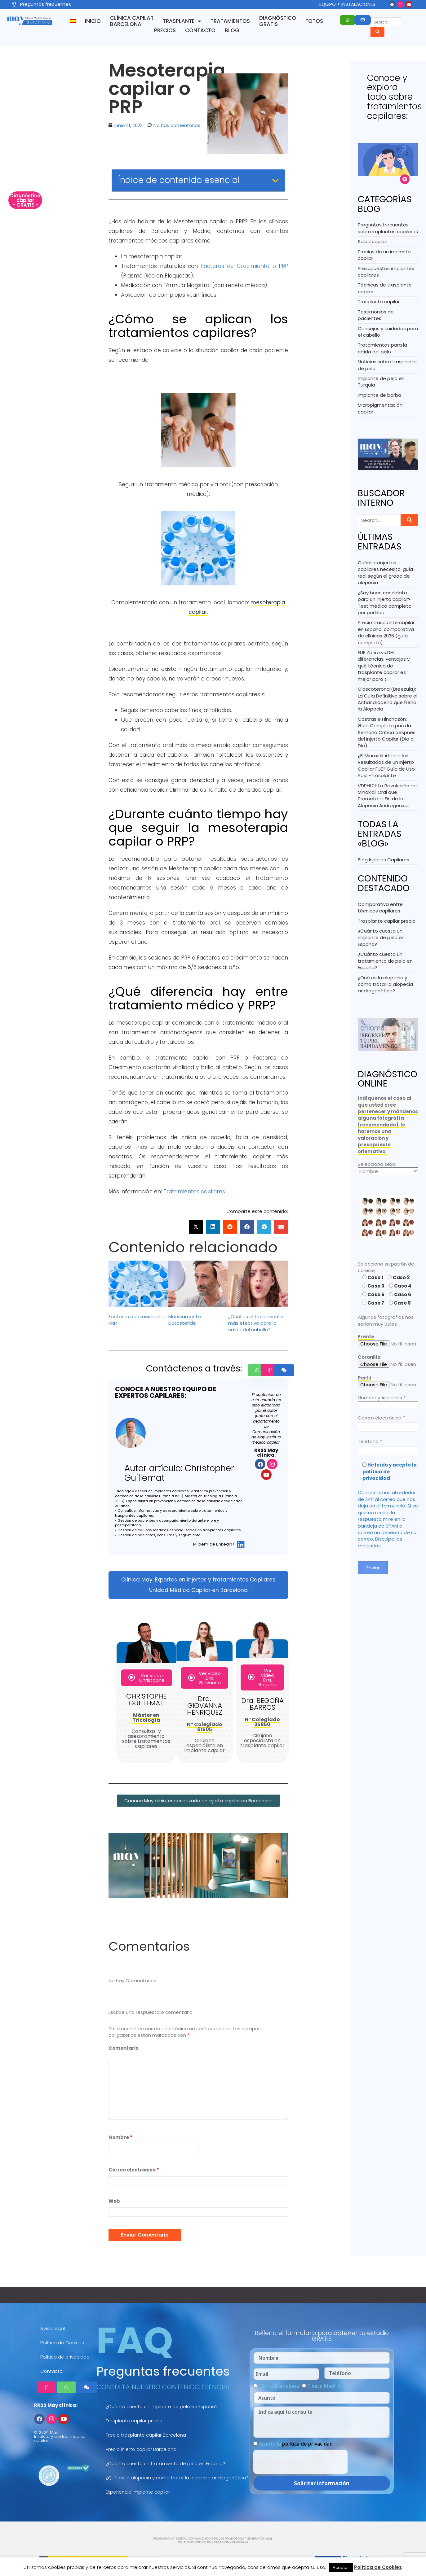 This screenshot has width=426, height=2576. I want to click on ¿Cuánto cuesta un tratamiento de pelo en España?, so click(385, 961).